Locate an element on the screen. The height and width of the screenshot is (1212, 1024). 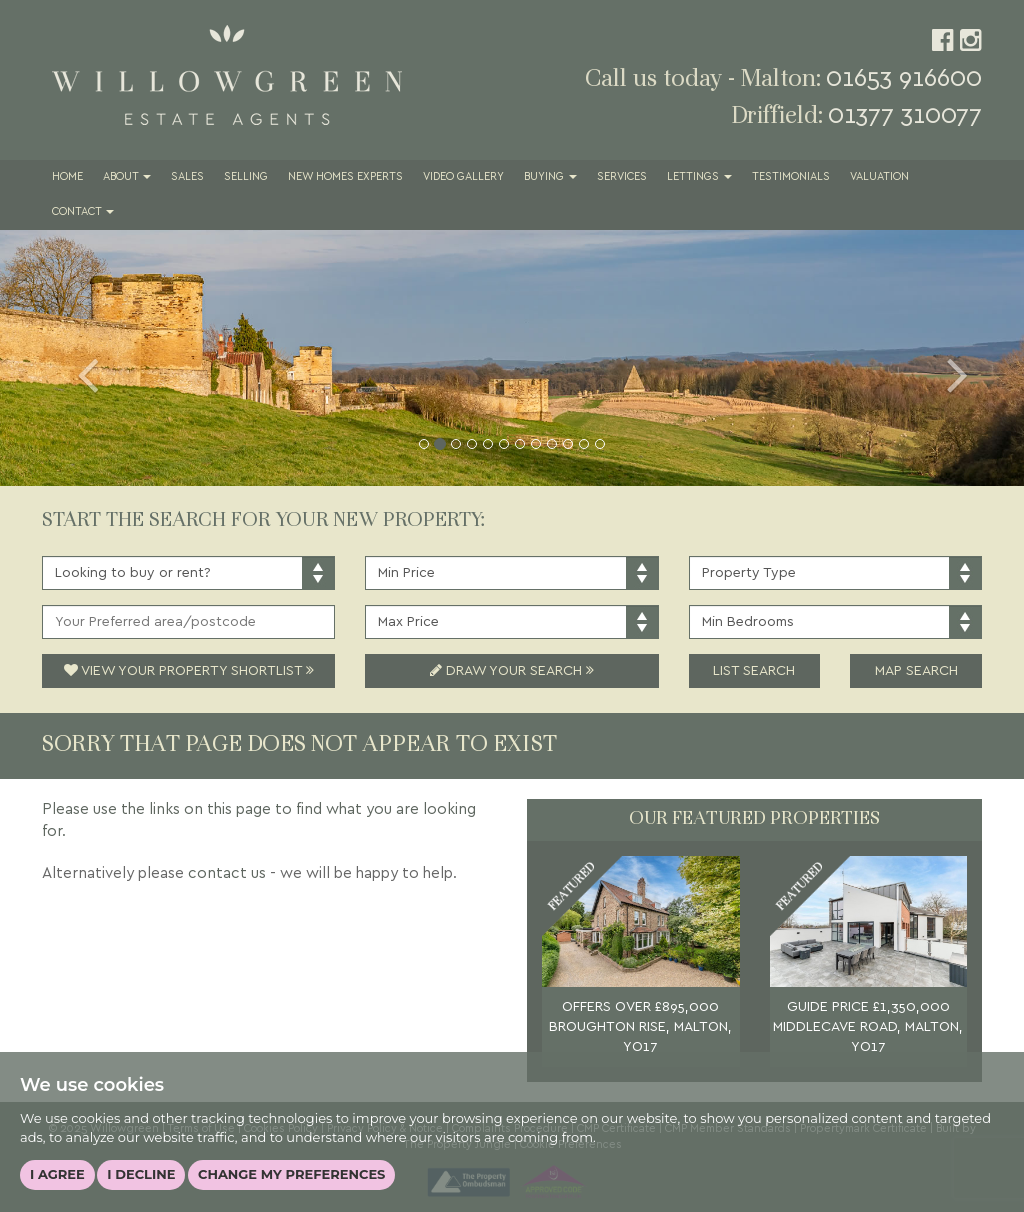
I agree [button] is located at coordinates (57, 1174).